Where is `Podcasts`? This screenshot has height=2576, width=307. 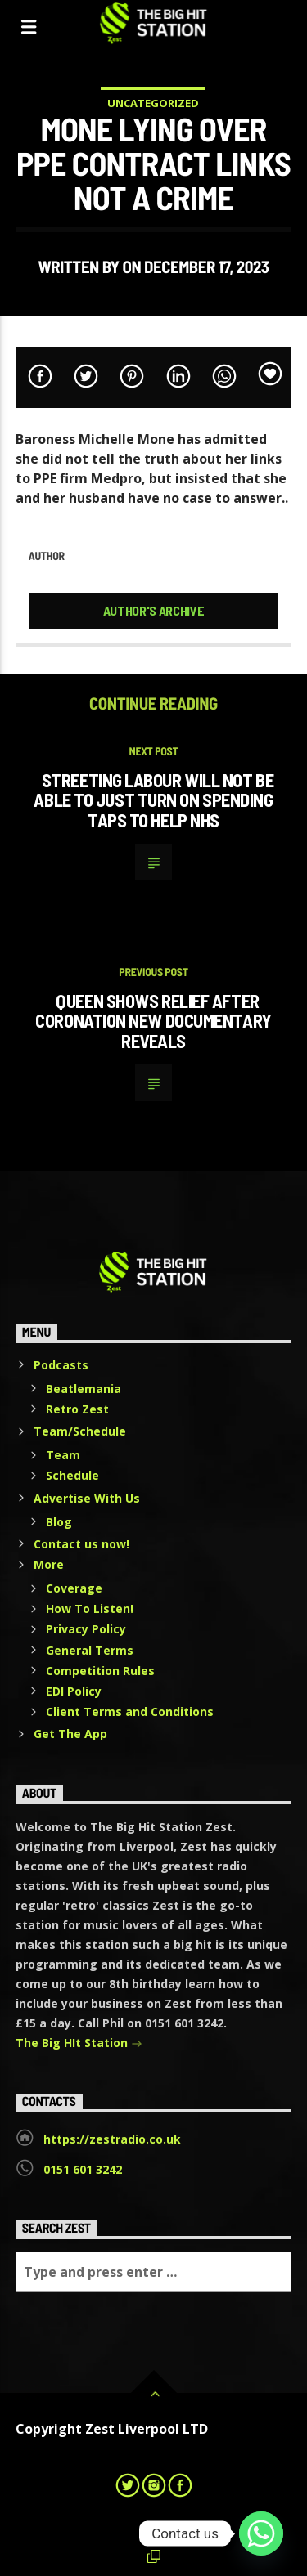 Podcasts is located at coordinates (61, 1365).